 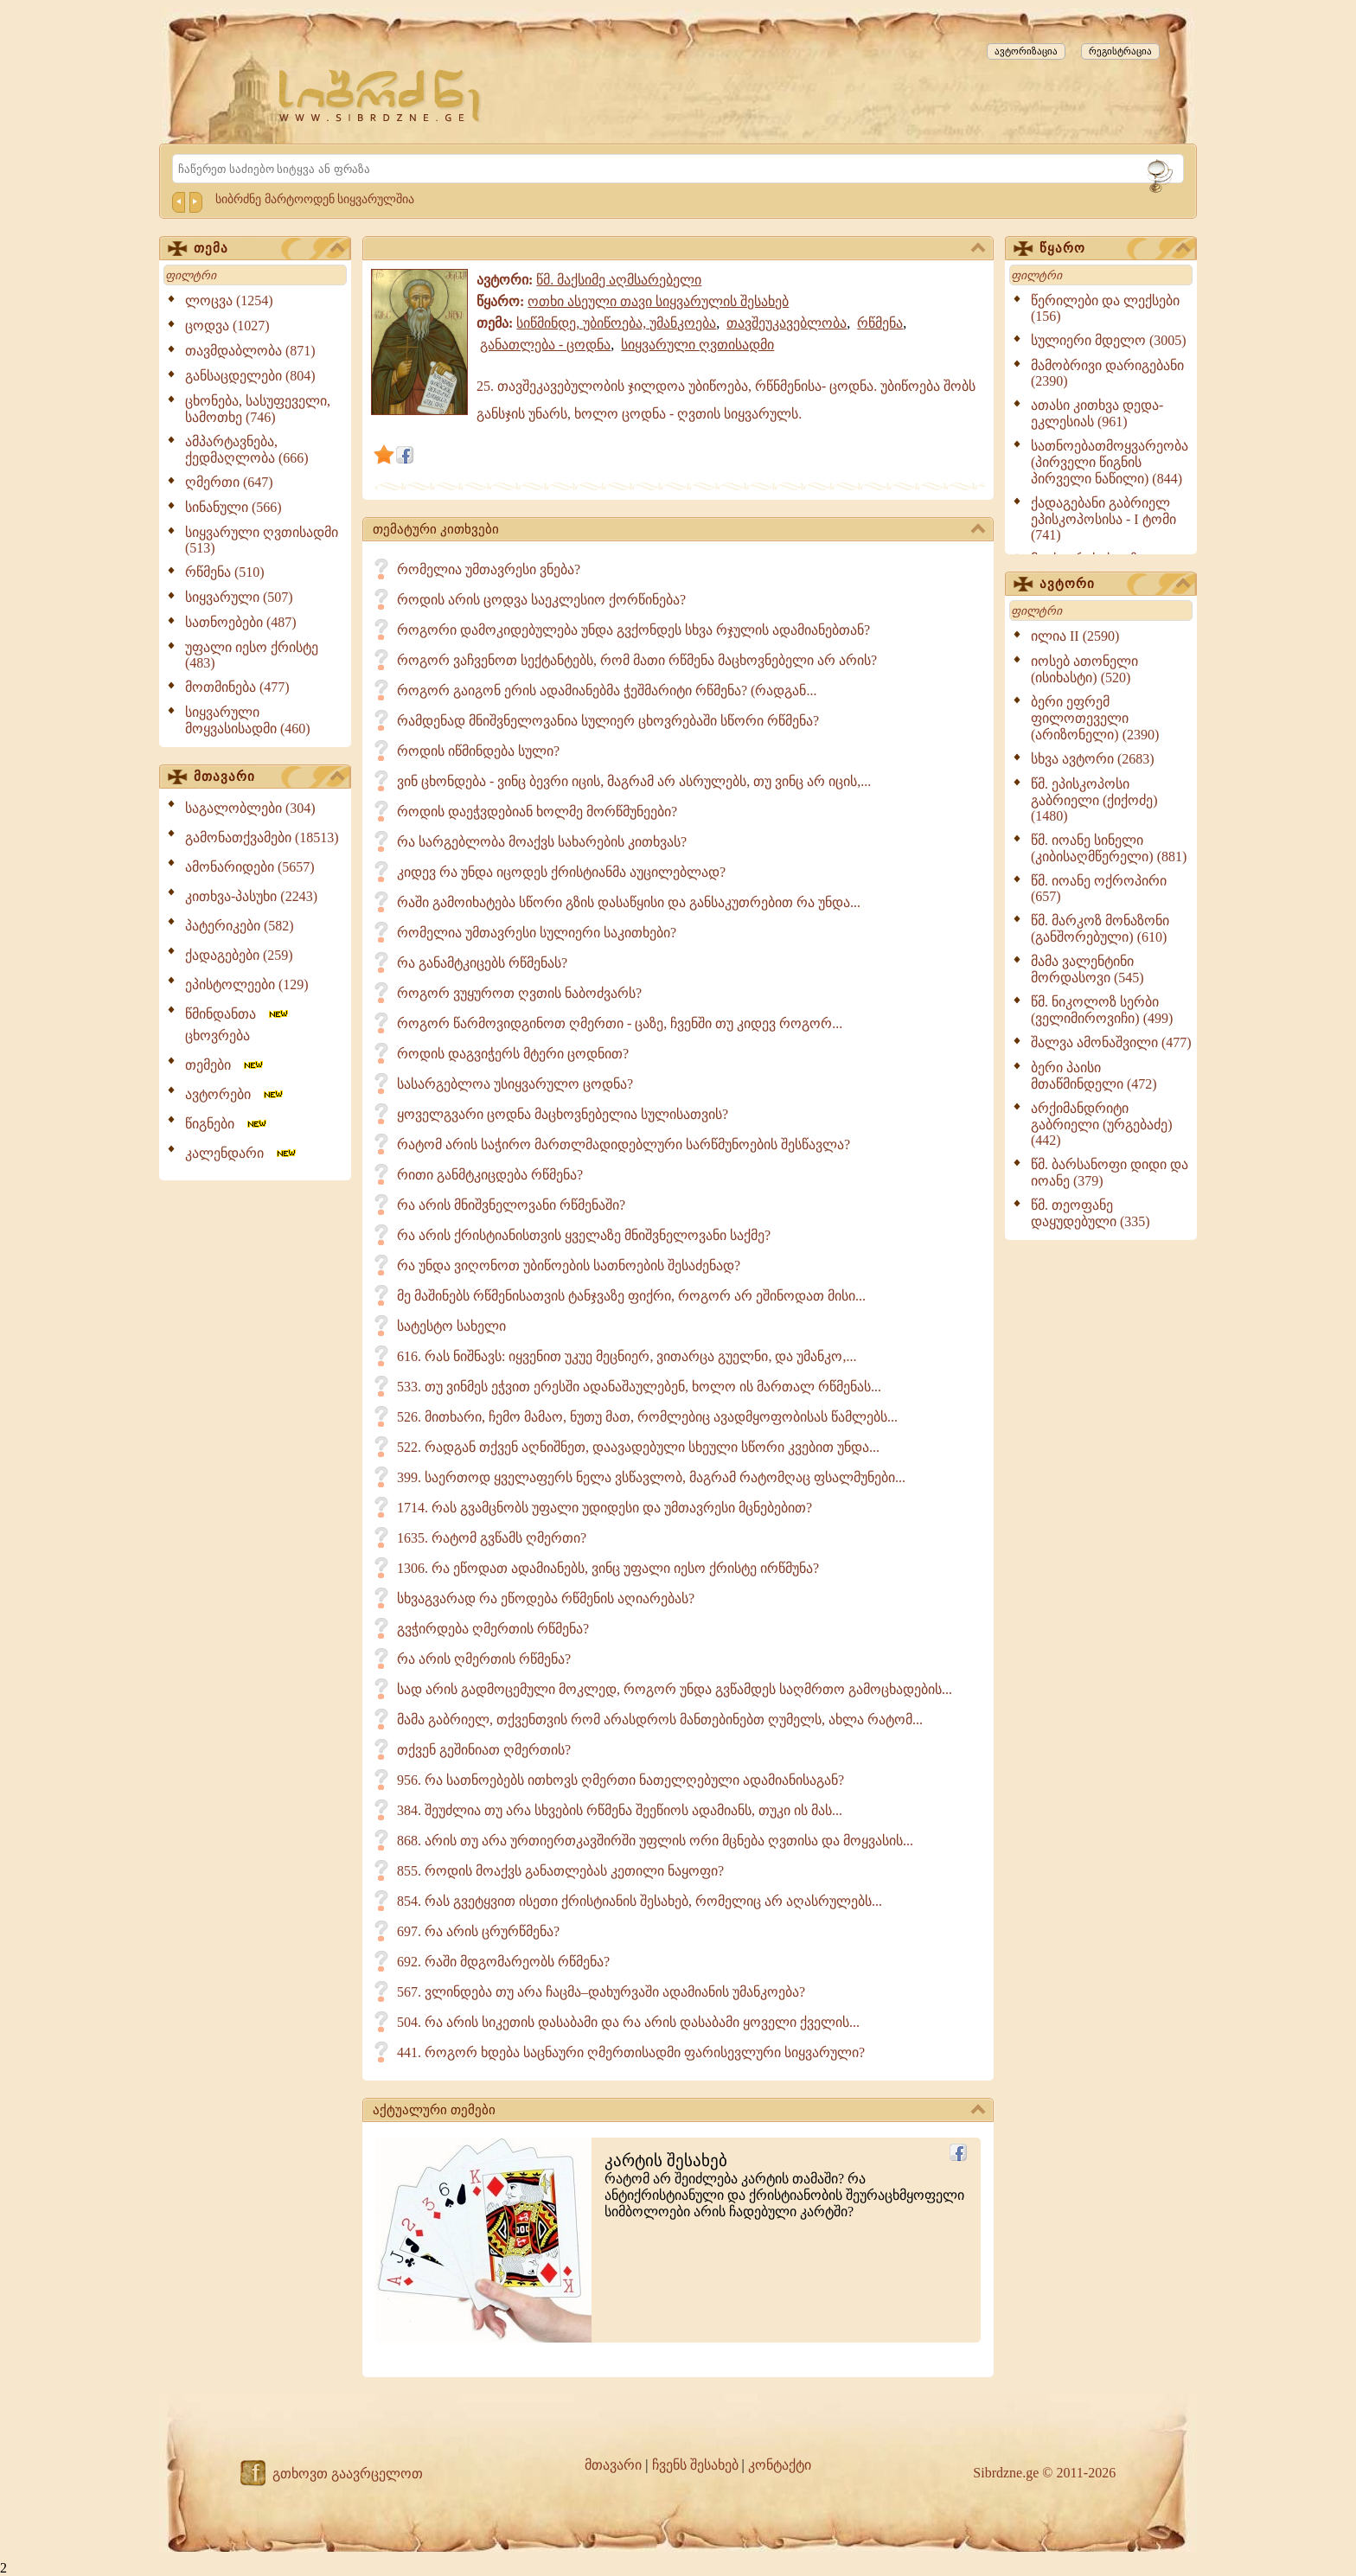 I want to click on როგორი დამოკიდებულება უნდა გვქონდეს სხვა რჯულის ადამიანებთან?, so click(x=633, y=630).